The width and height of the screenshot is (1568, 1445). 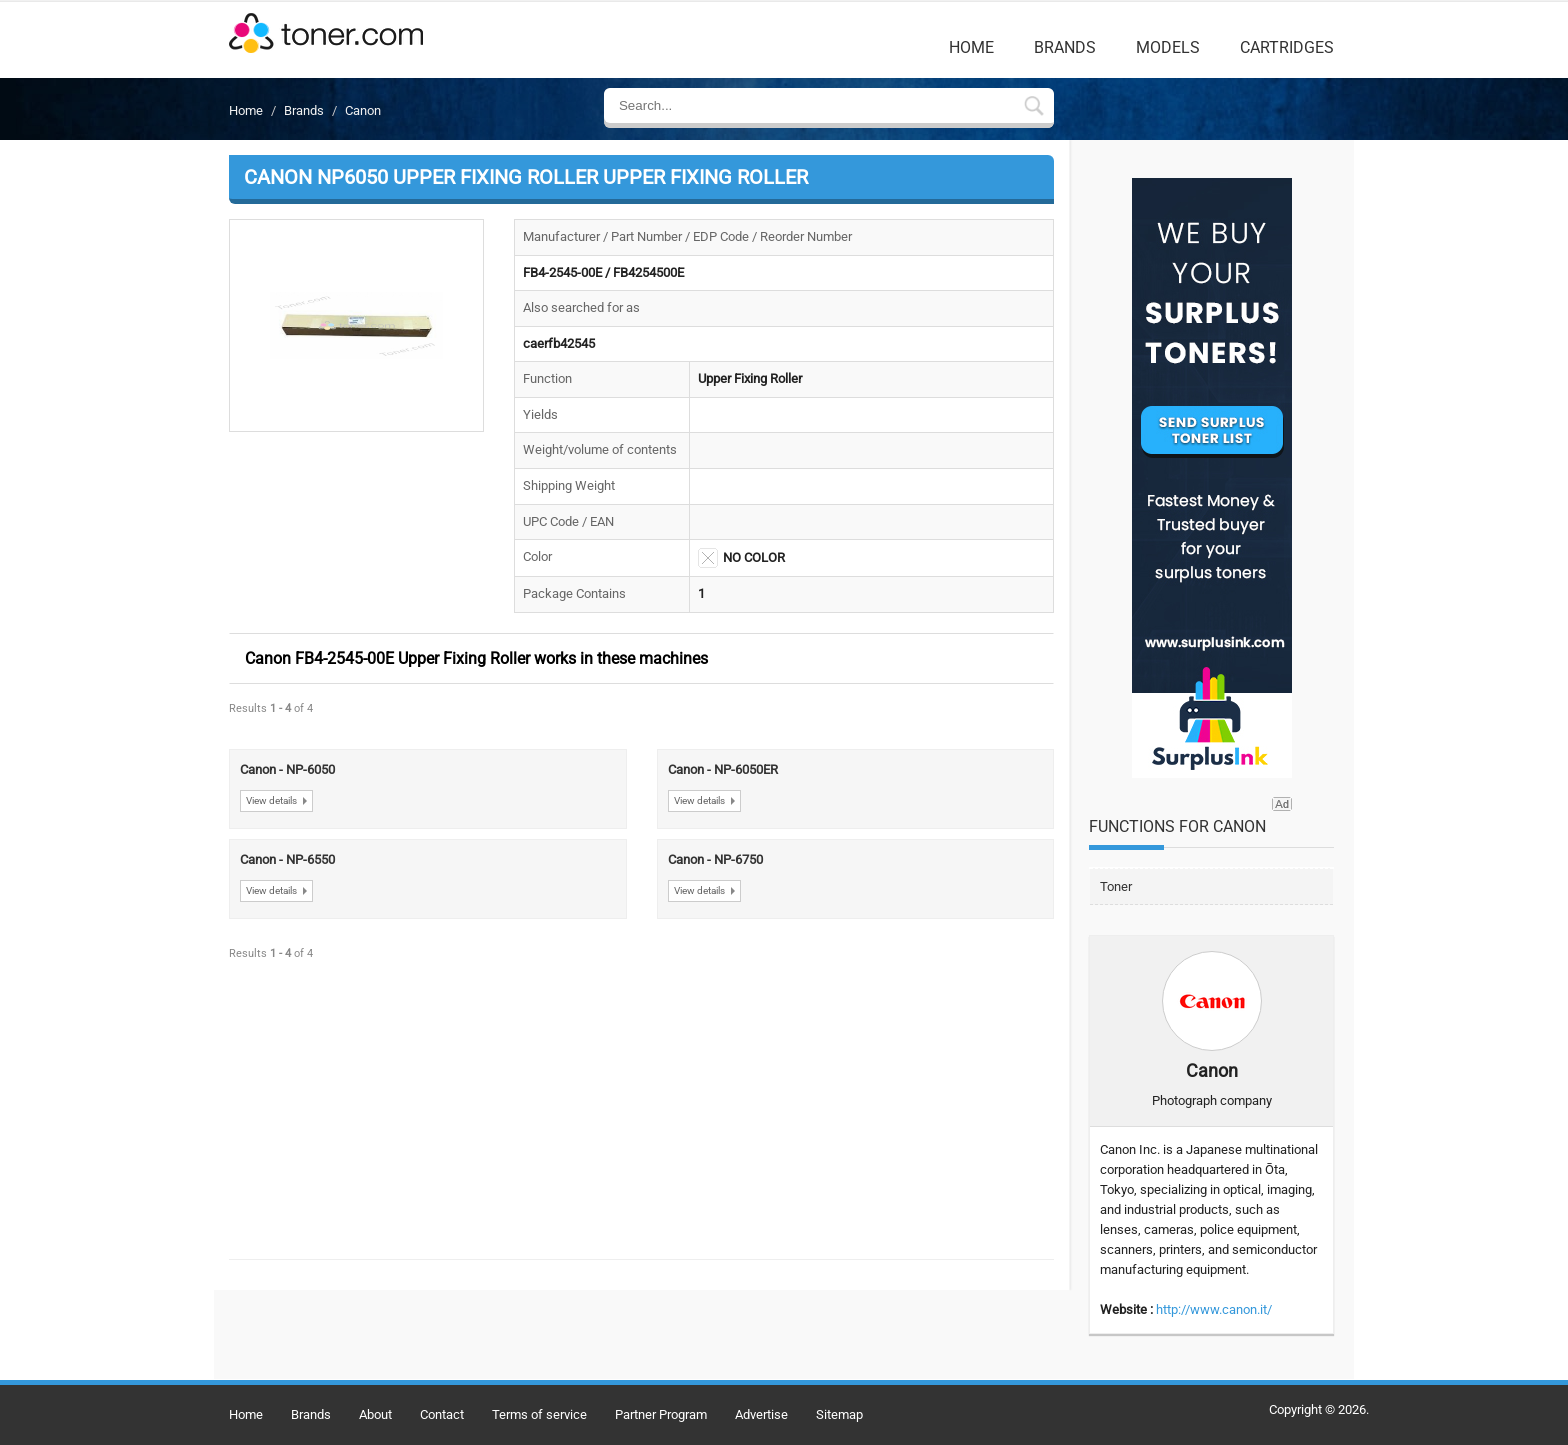 What do you see at coordinates (356, 326) in the screenshot?
I see `[button]` at bounding box center [356, 326].